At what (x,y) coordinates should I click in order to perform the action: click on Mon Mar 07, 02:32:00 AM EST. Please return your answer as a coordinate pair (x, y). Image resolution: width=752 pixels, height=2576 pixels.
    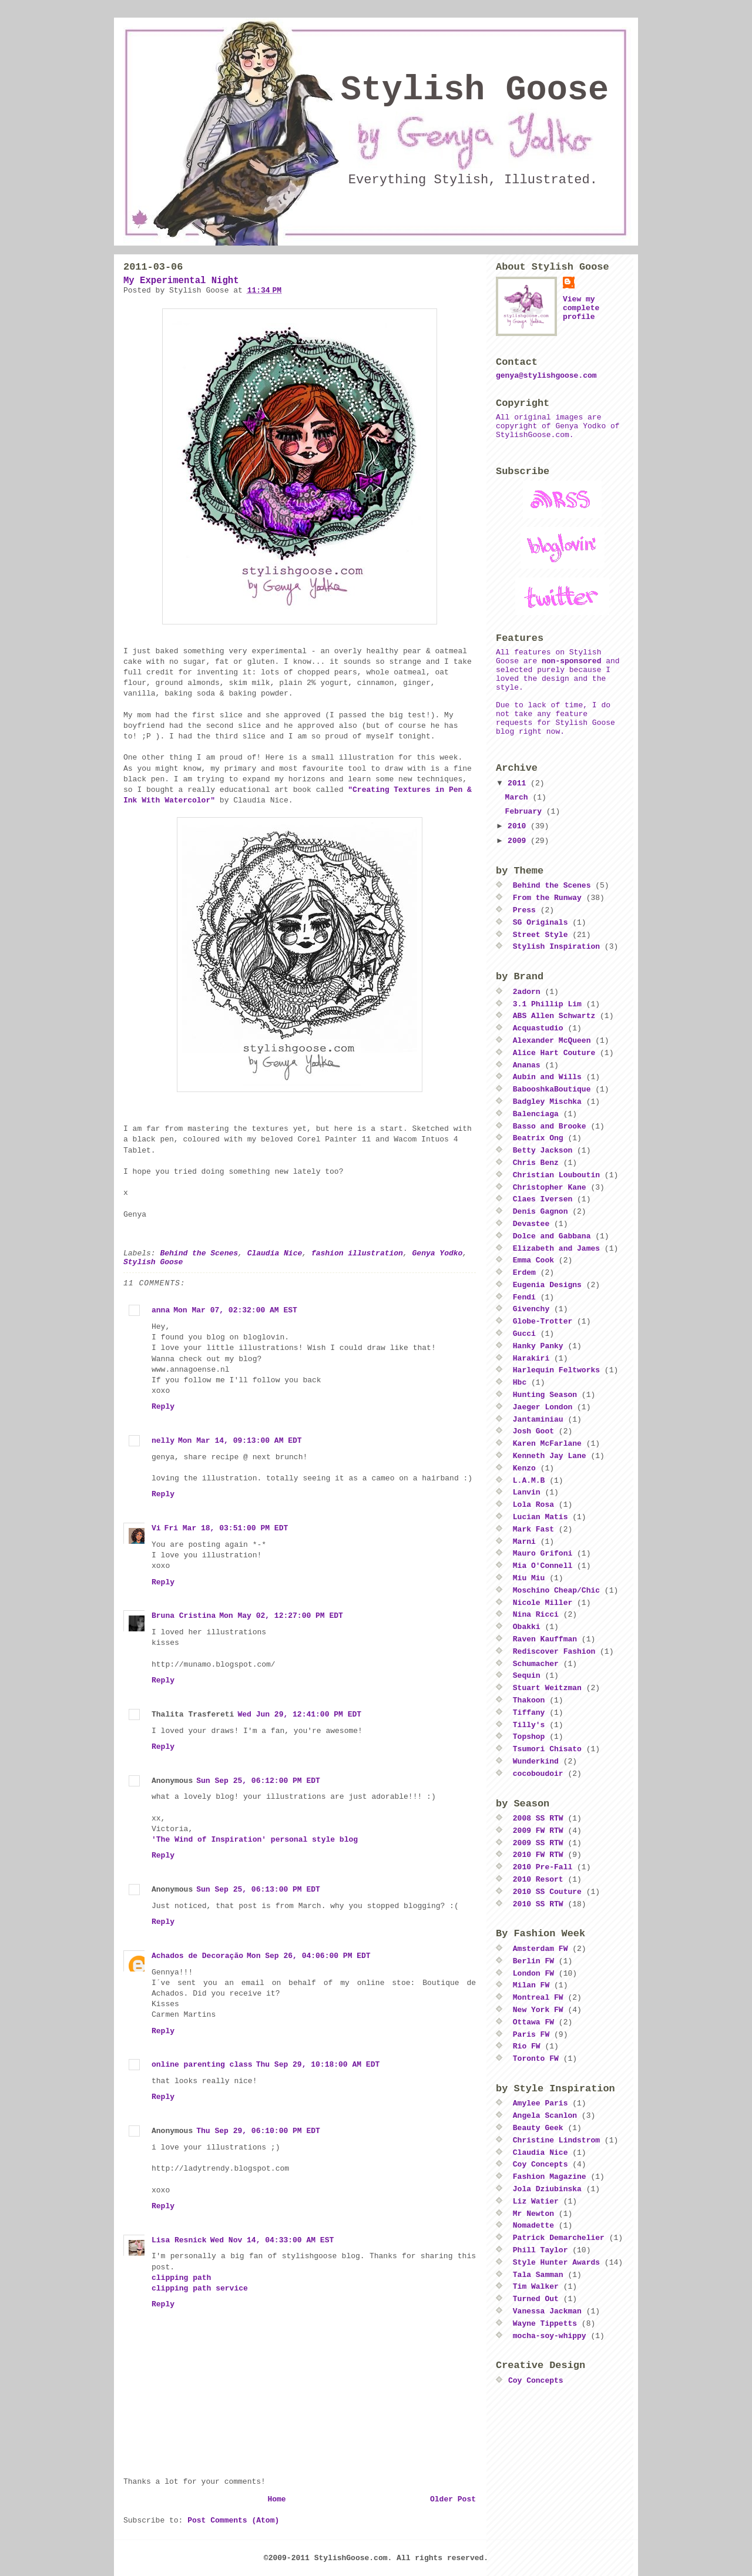
    Looking at the image, I should click on (235, 1310).